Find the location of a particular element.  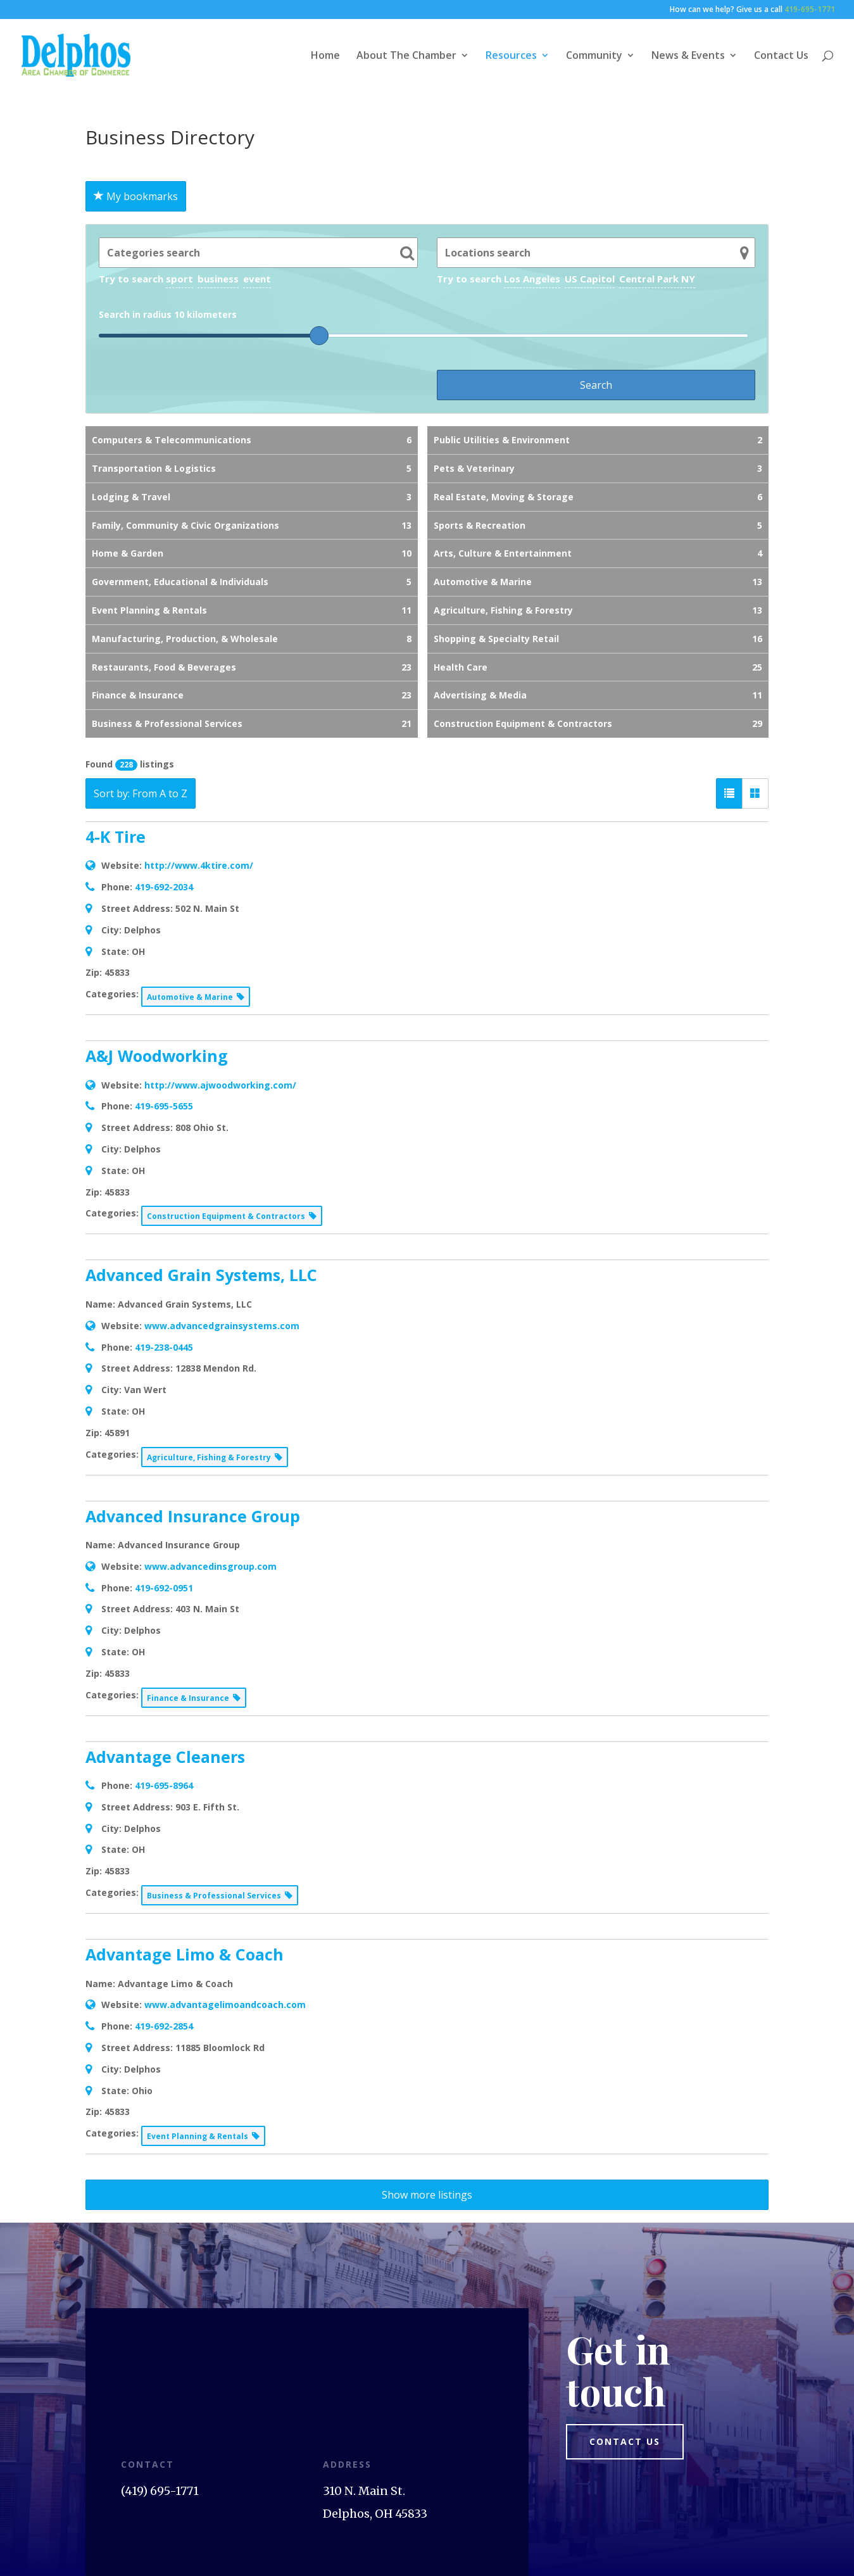

How can we help? Give us a call is located at coordinates (752, 10).